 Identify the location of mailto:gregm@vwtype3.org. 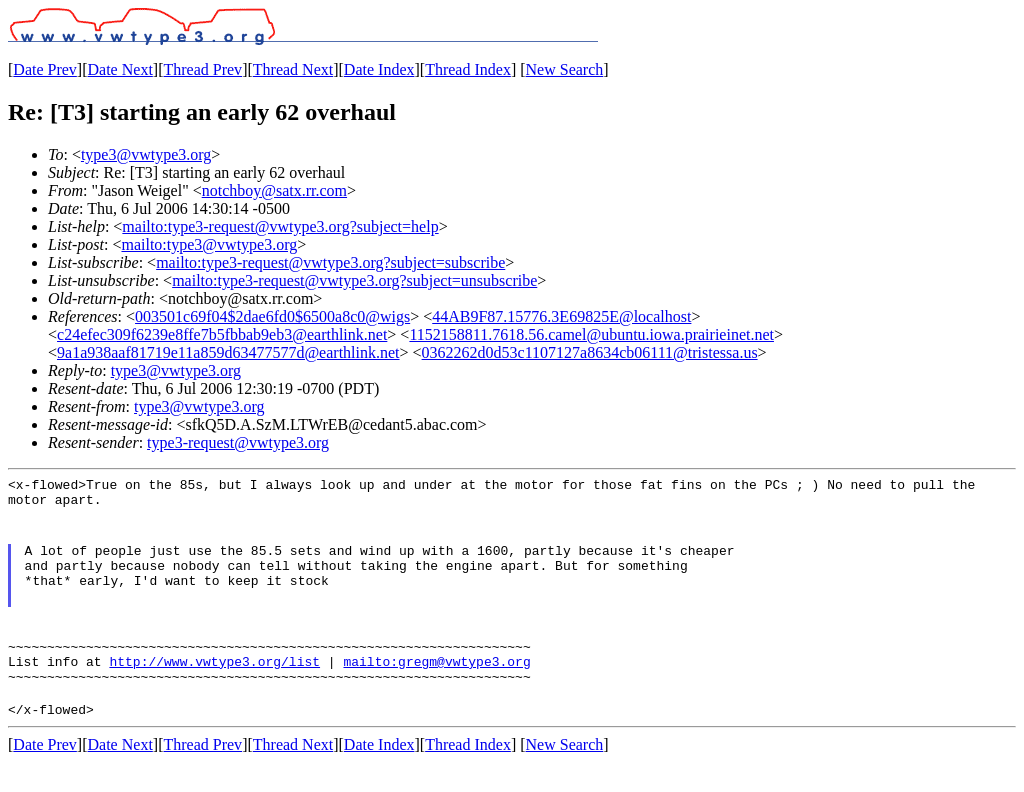
(436, 685).